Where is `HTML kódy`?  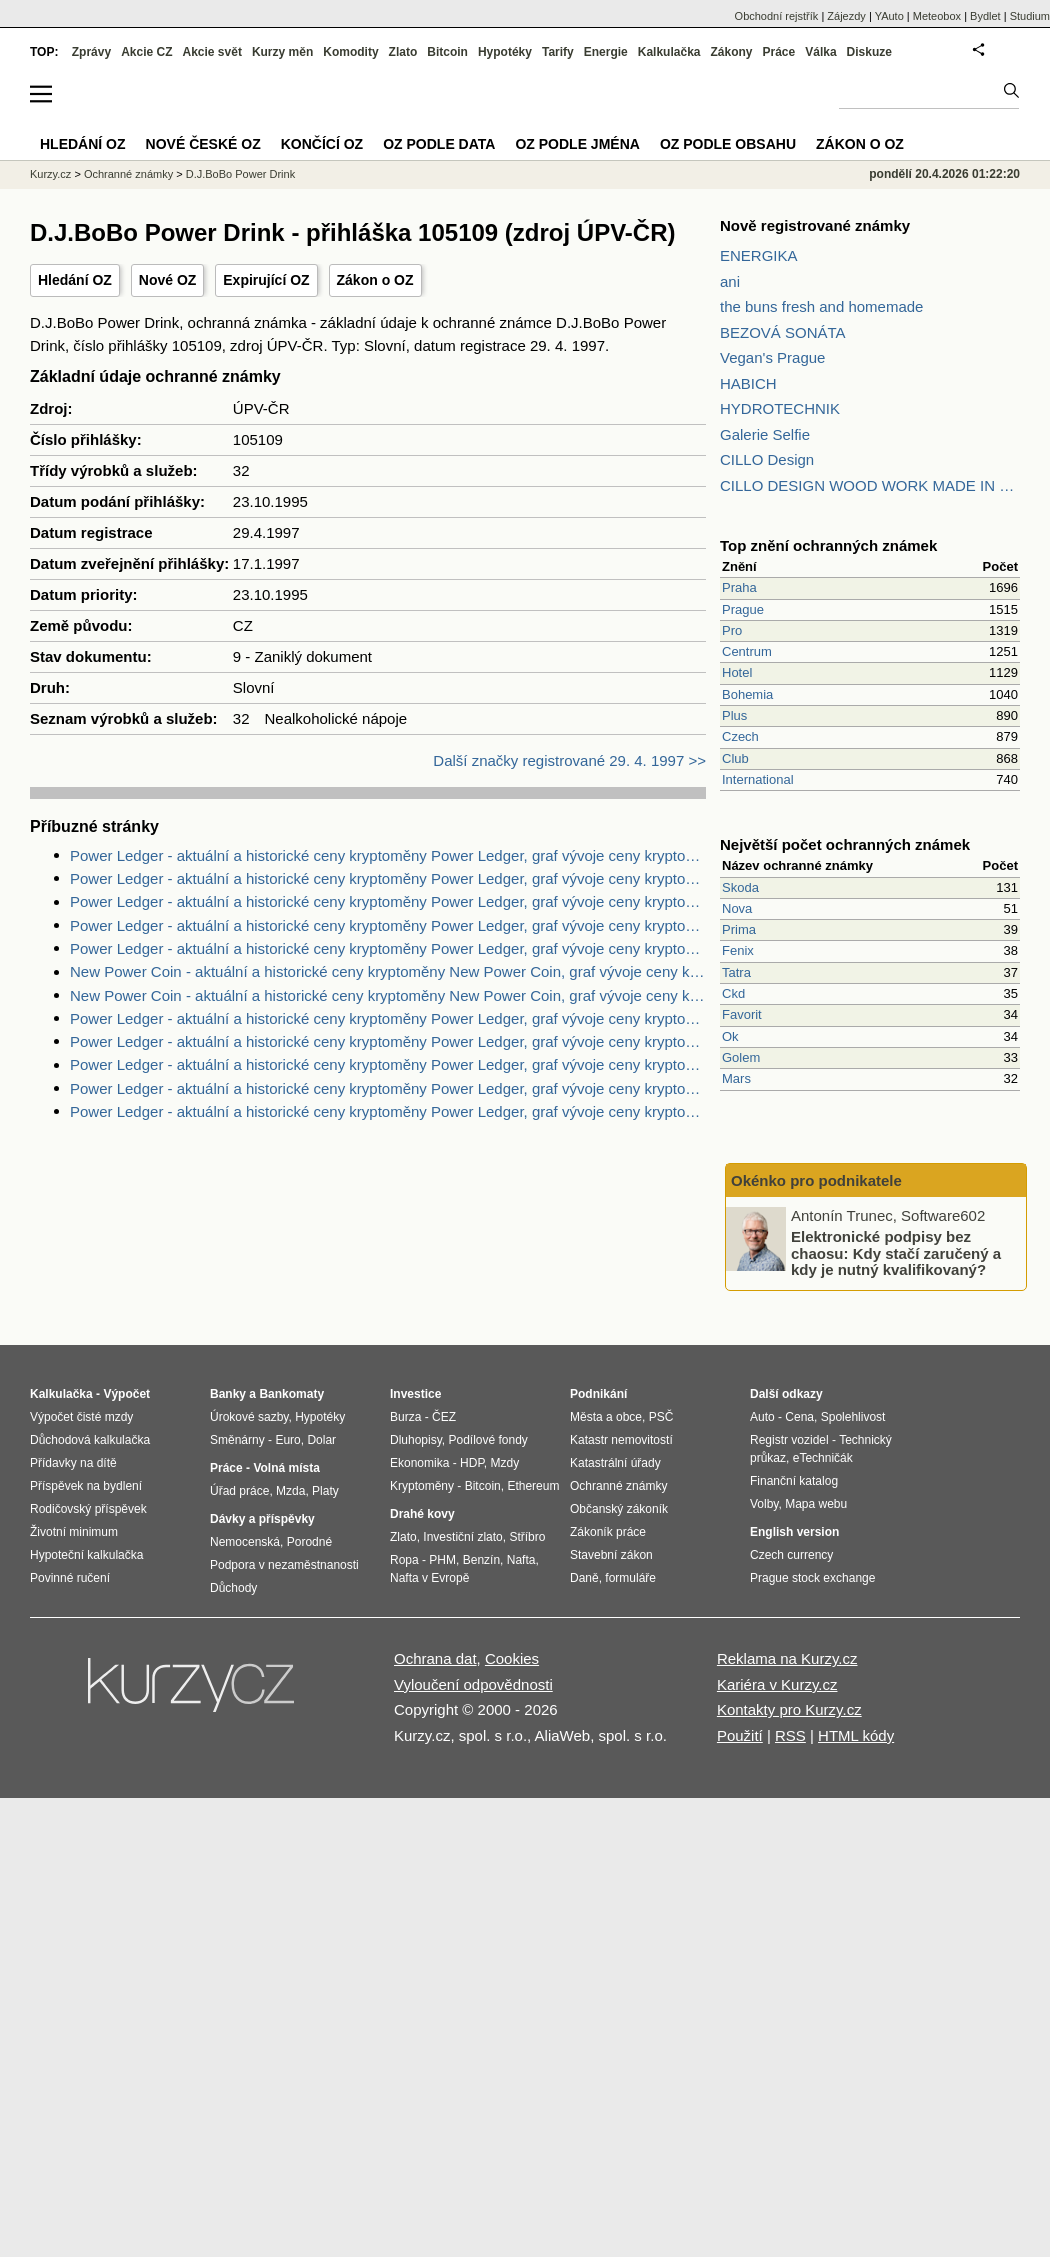
HTML kódy is located at coordinates (856, 1735).